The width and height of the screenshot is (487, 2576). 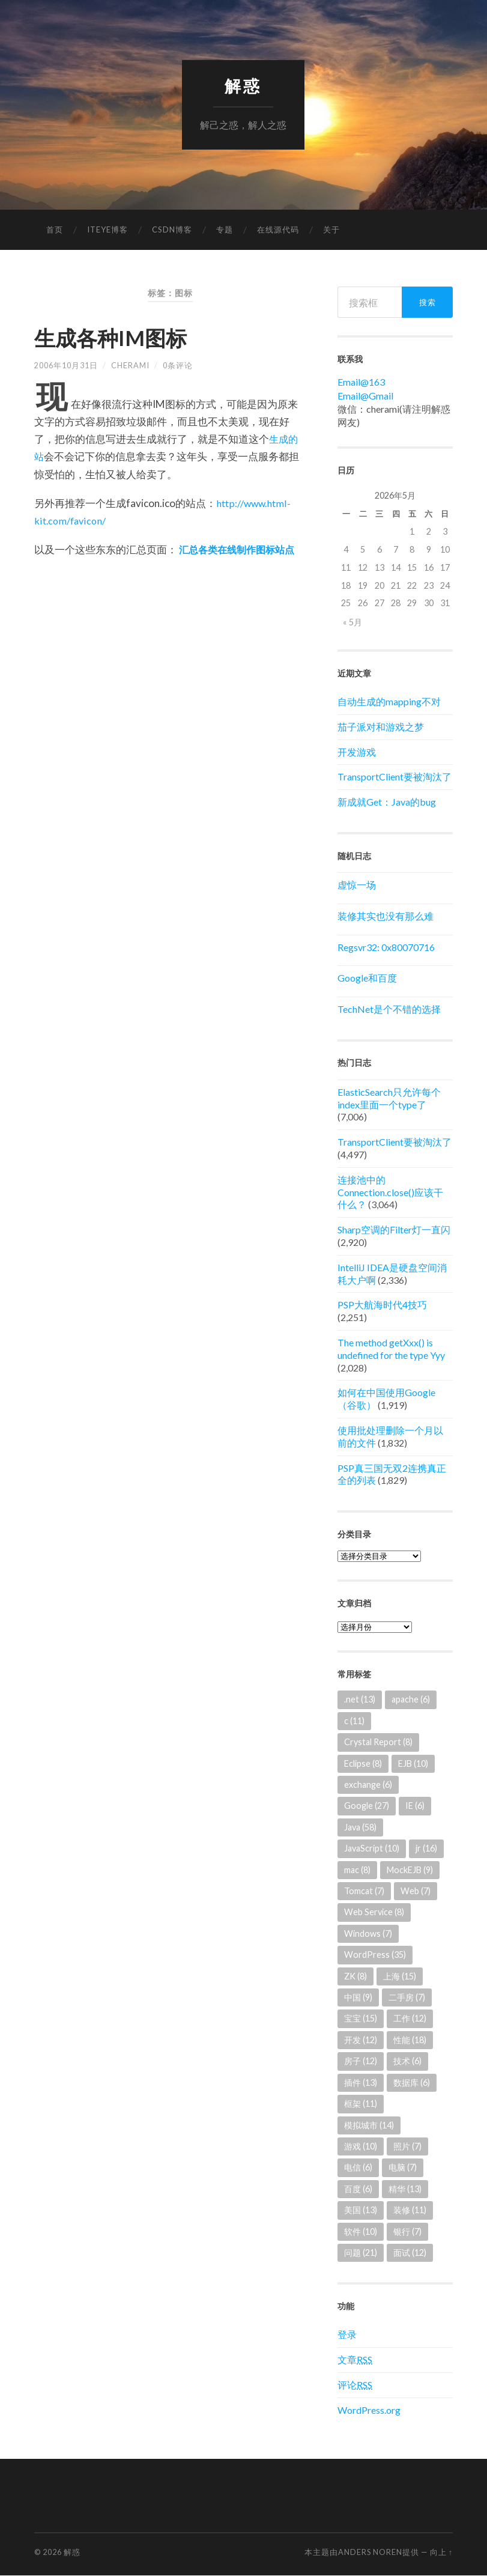 I want to click on .net [.net (13个项目)], so click(x=359, y=1700).